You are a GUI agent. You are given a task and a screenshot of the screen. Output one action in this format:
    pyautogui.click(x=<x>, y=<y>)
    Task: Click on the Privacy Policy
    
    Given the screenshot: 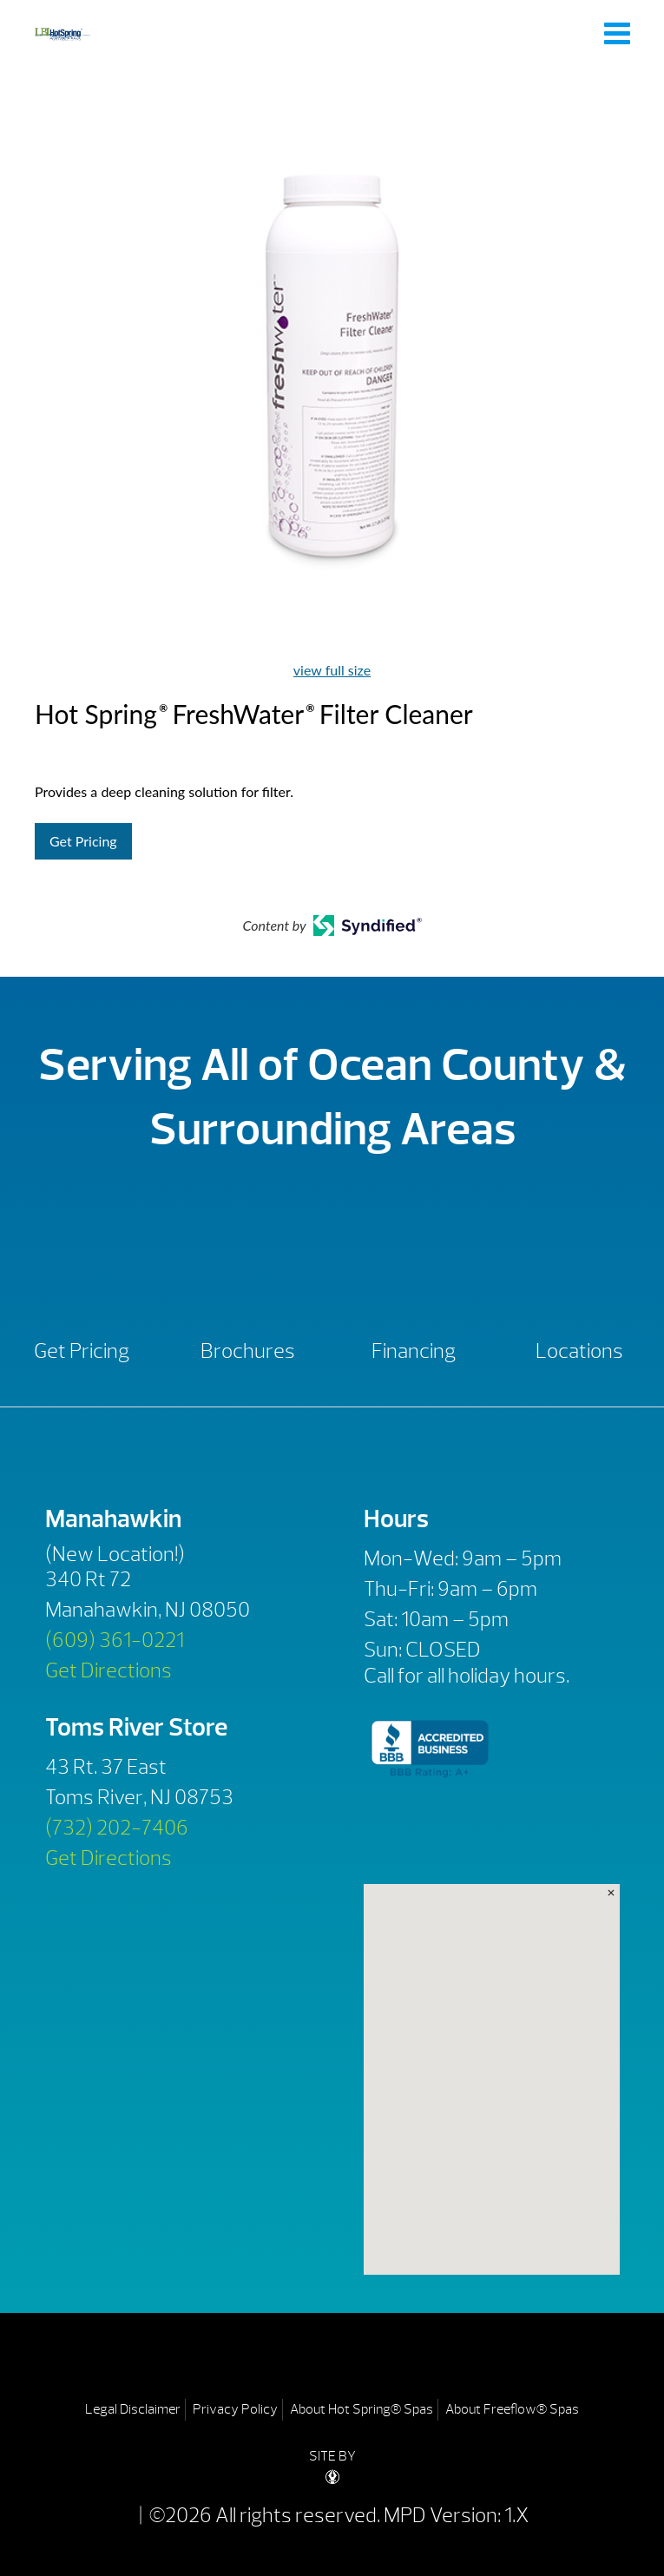 What is the action you would take?
    pyautogui.click(x=235, y=2409)
    